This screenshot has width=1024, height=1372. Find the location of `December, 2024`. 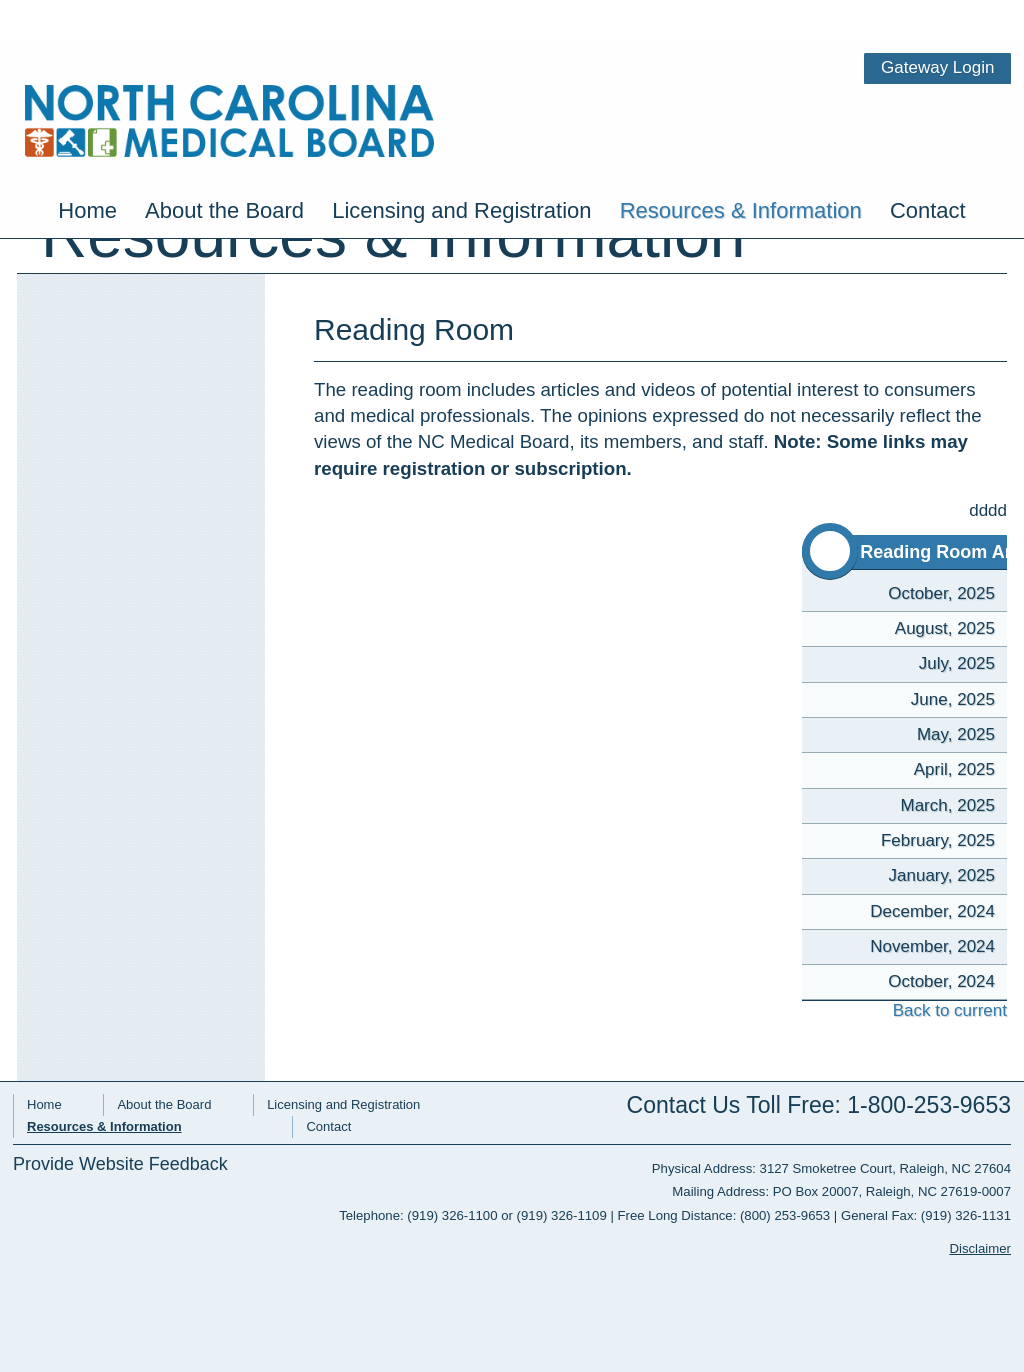

December, 2024 is located at coordinates (932, 911).